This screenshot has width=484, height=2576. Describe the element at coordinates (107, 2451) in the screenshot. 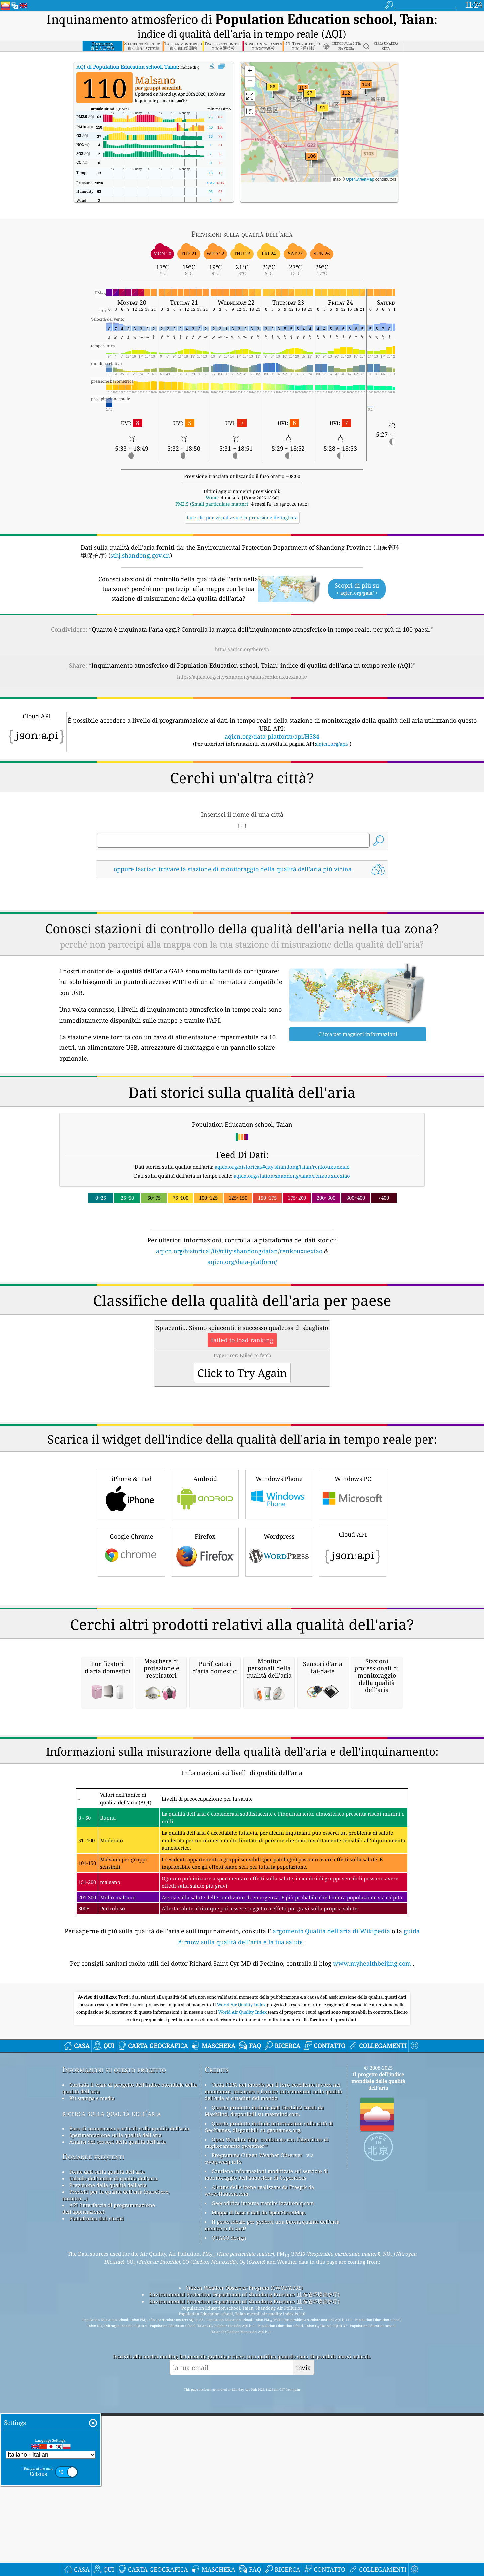

I see `Fonte dati sulla qualità dell'aria` at that location.